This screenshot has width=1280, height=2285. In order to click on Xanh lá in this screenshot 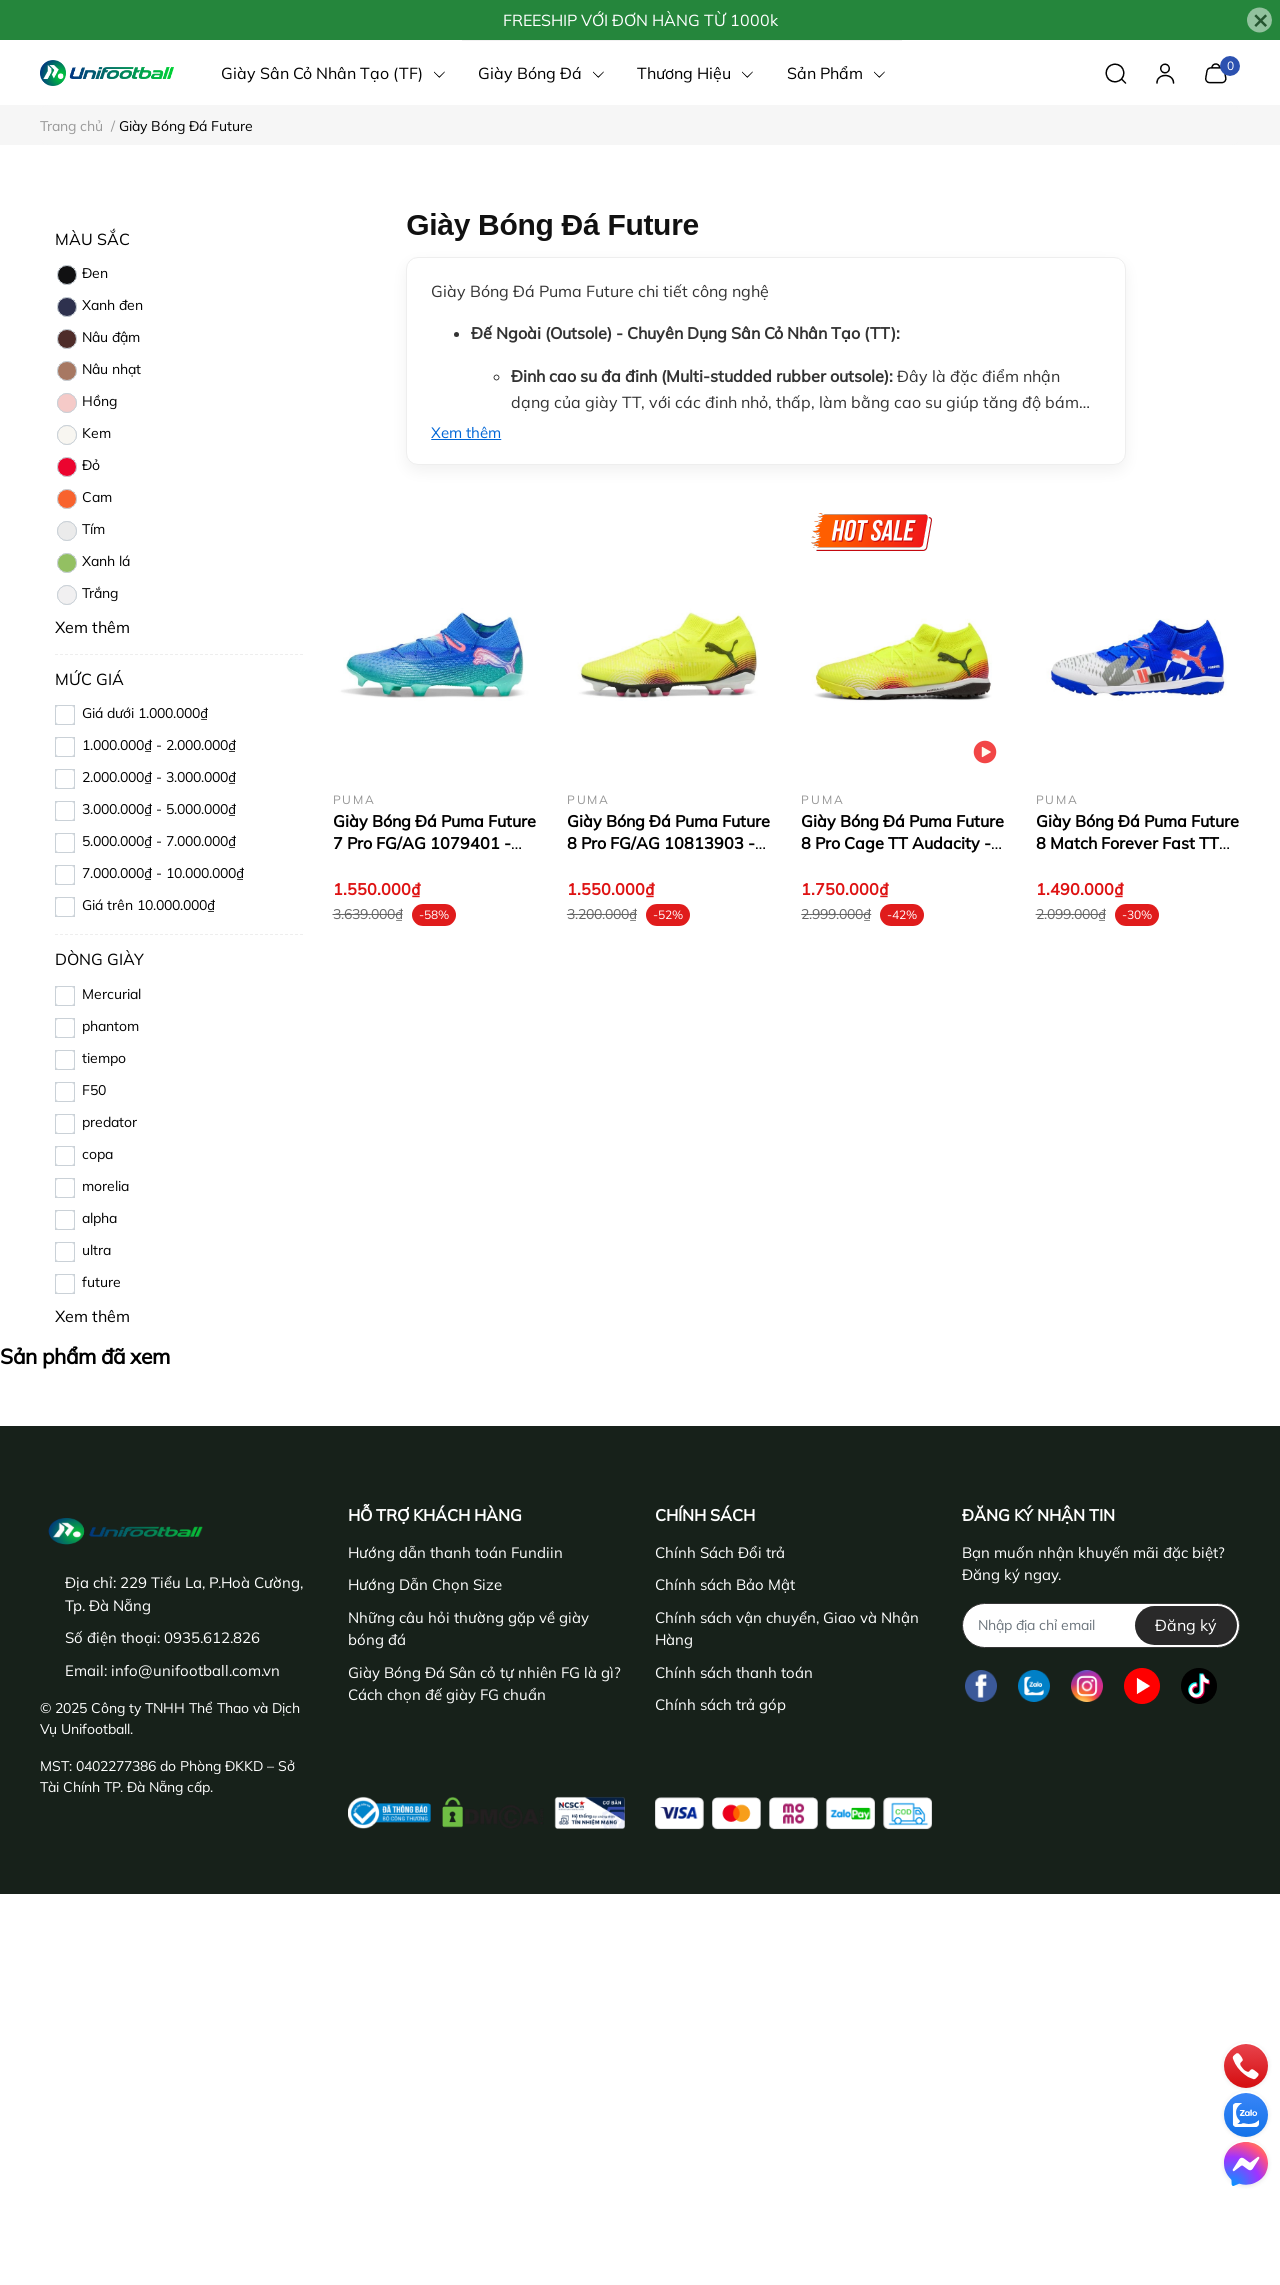, I will do `click(92, 563)`.